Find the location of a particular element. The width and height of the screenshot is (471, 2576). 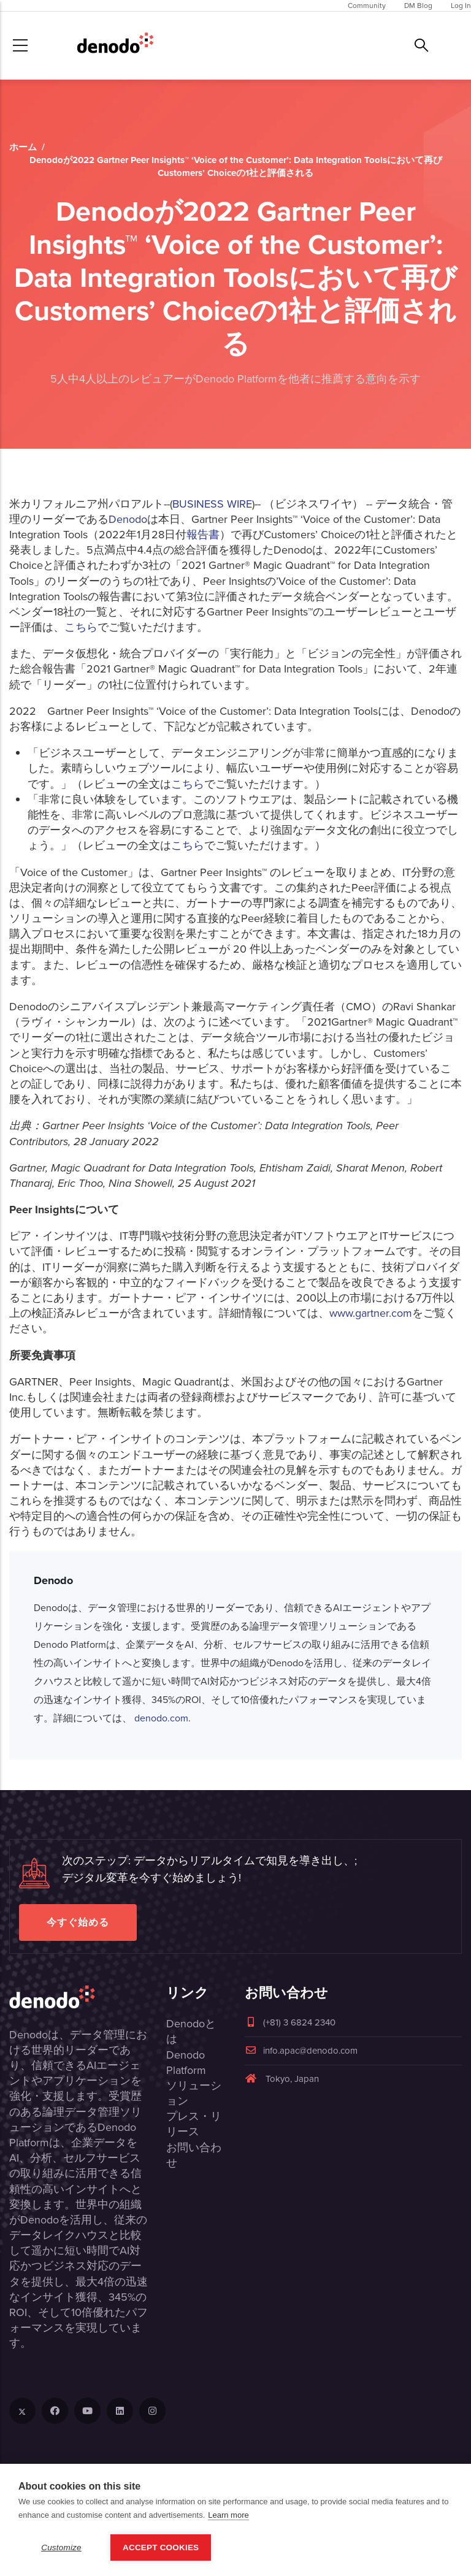

Denodo Platform is located at coordinates (186, 2062).